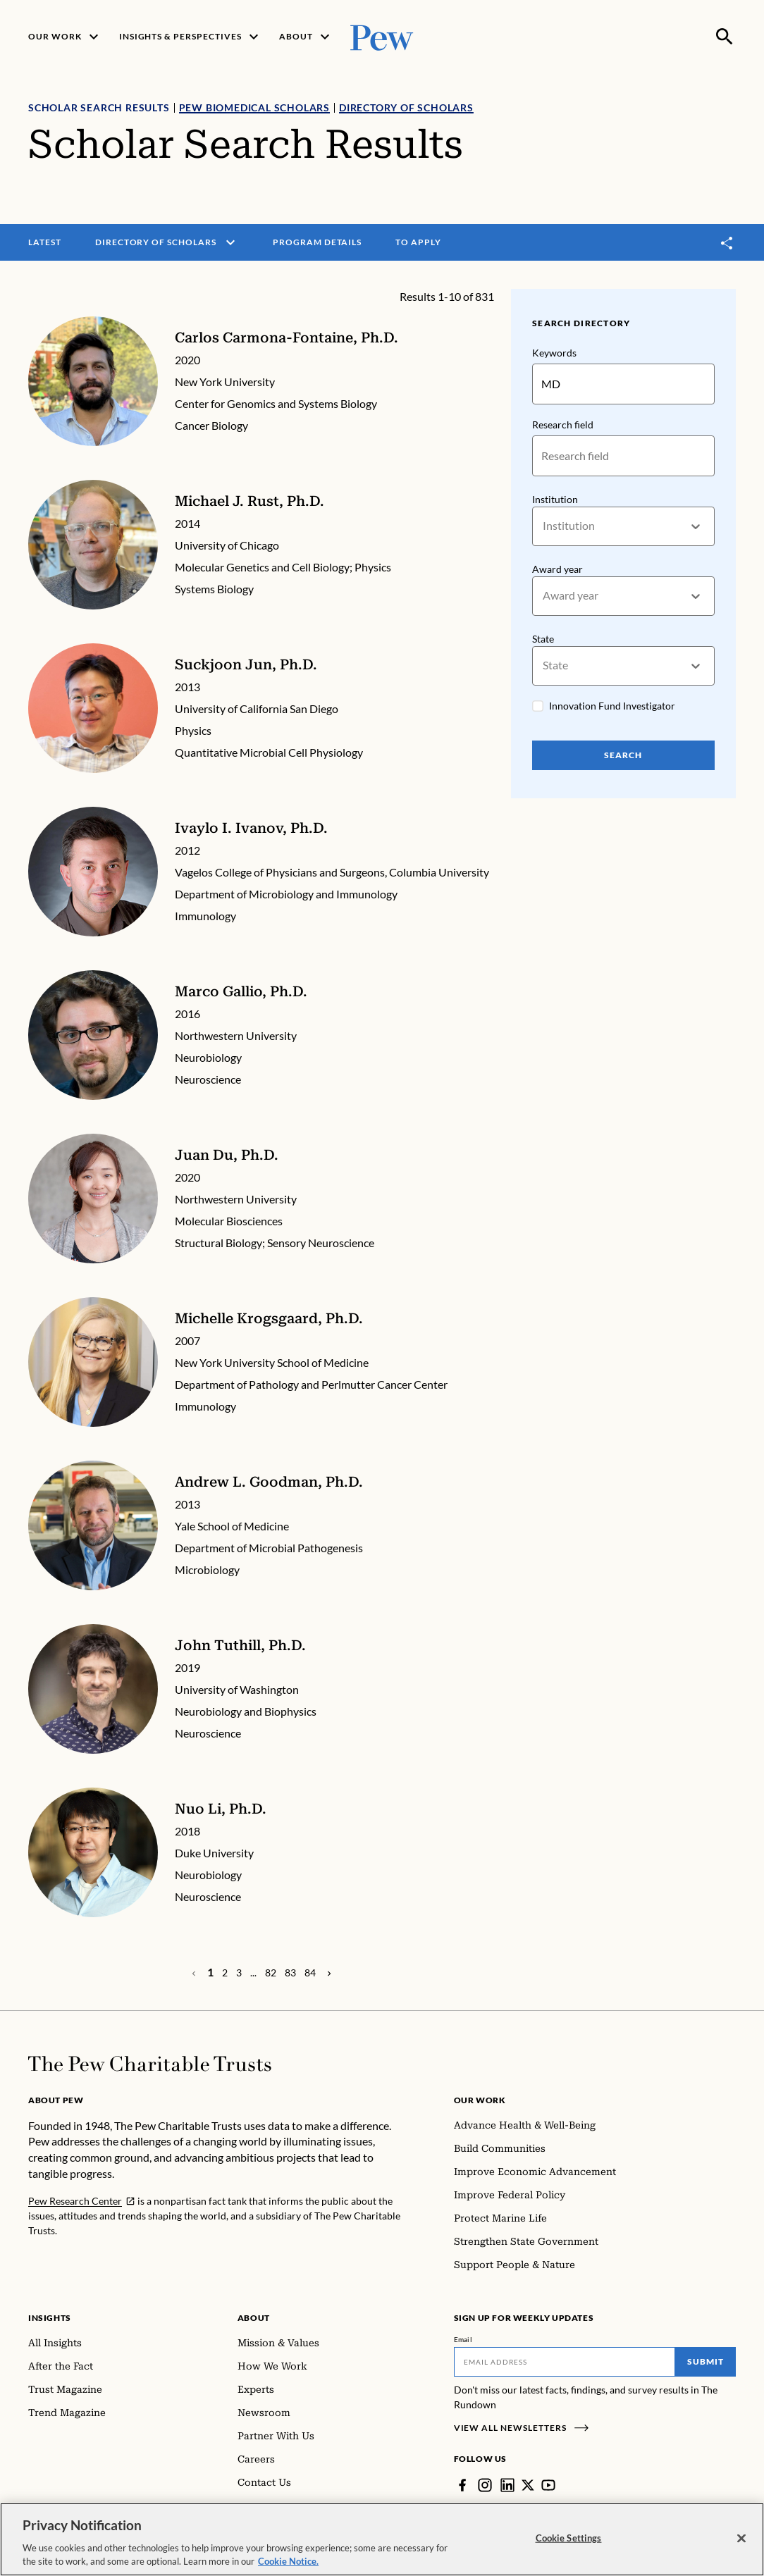  I want to click on [combobox], so click(544, 527).